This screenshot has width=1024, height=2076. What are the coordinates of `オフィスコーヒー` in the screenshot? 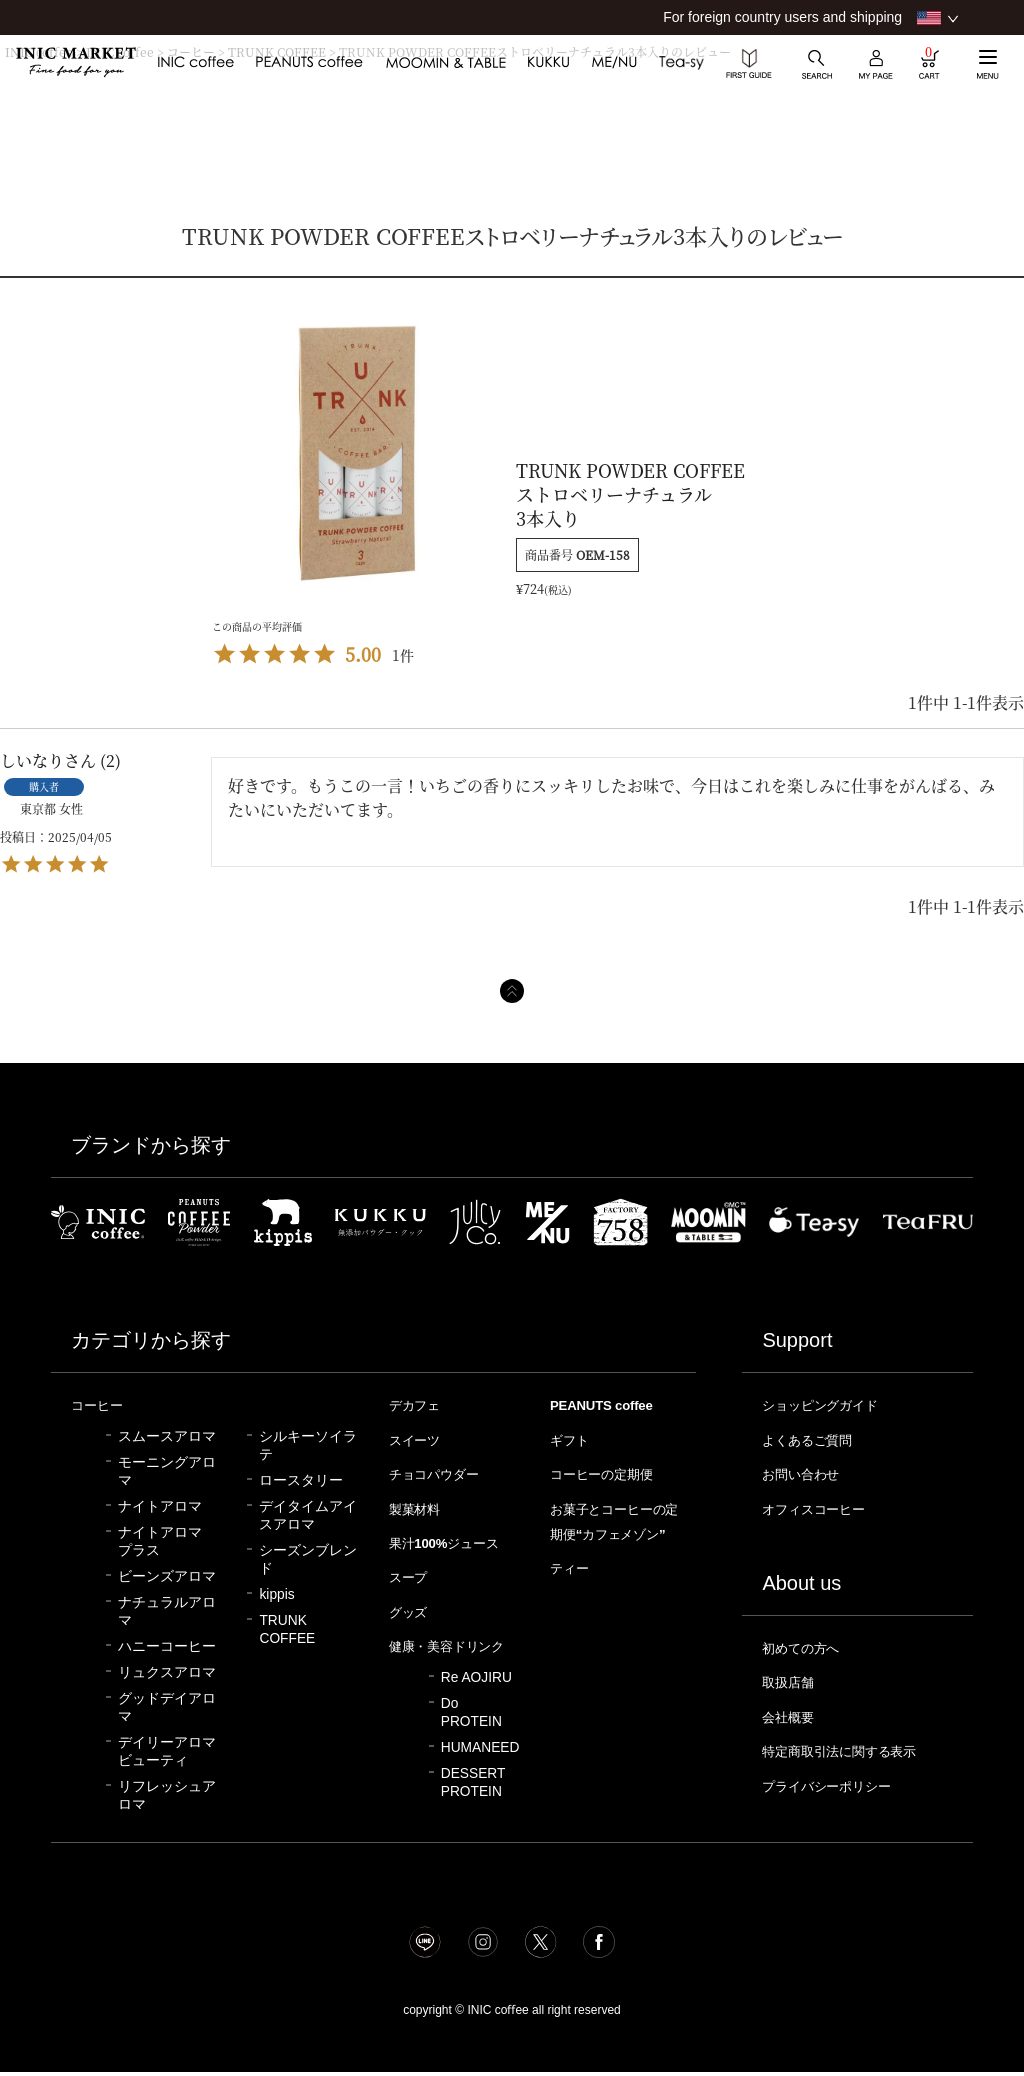 It's located at (822, 1506).